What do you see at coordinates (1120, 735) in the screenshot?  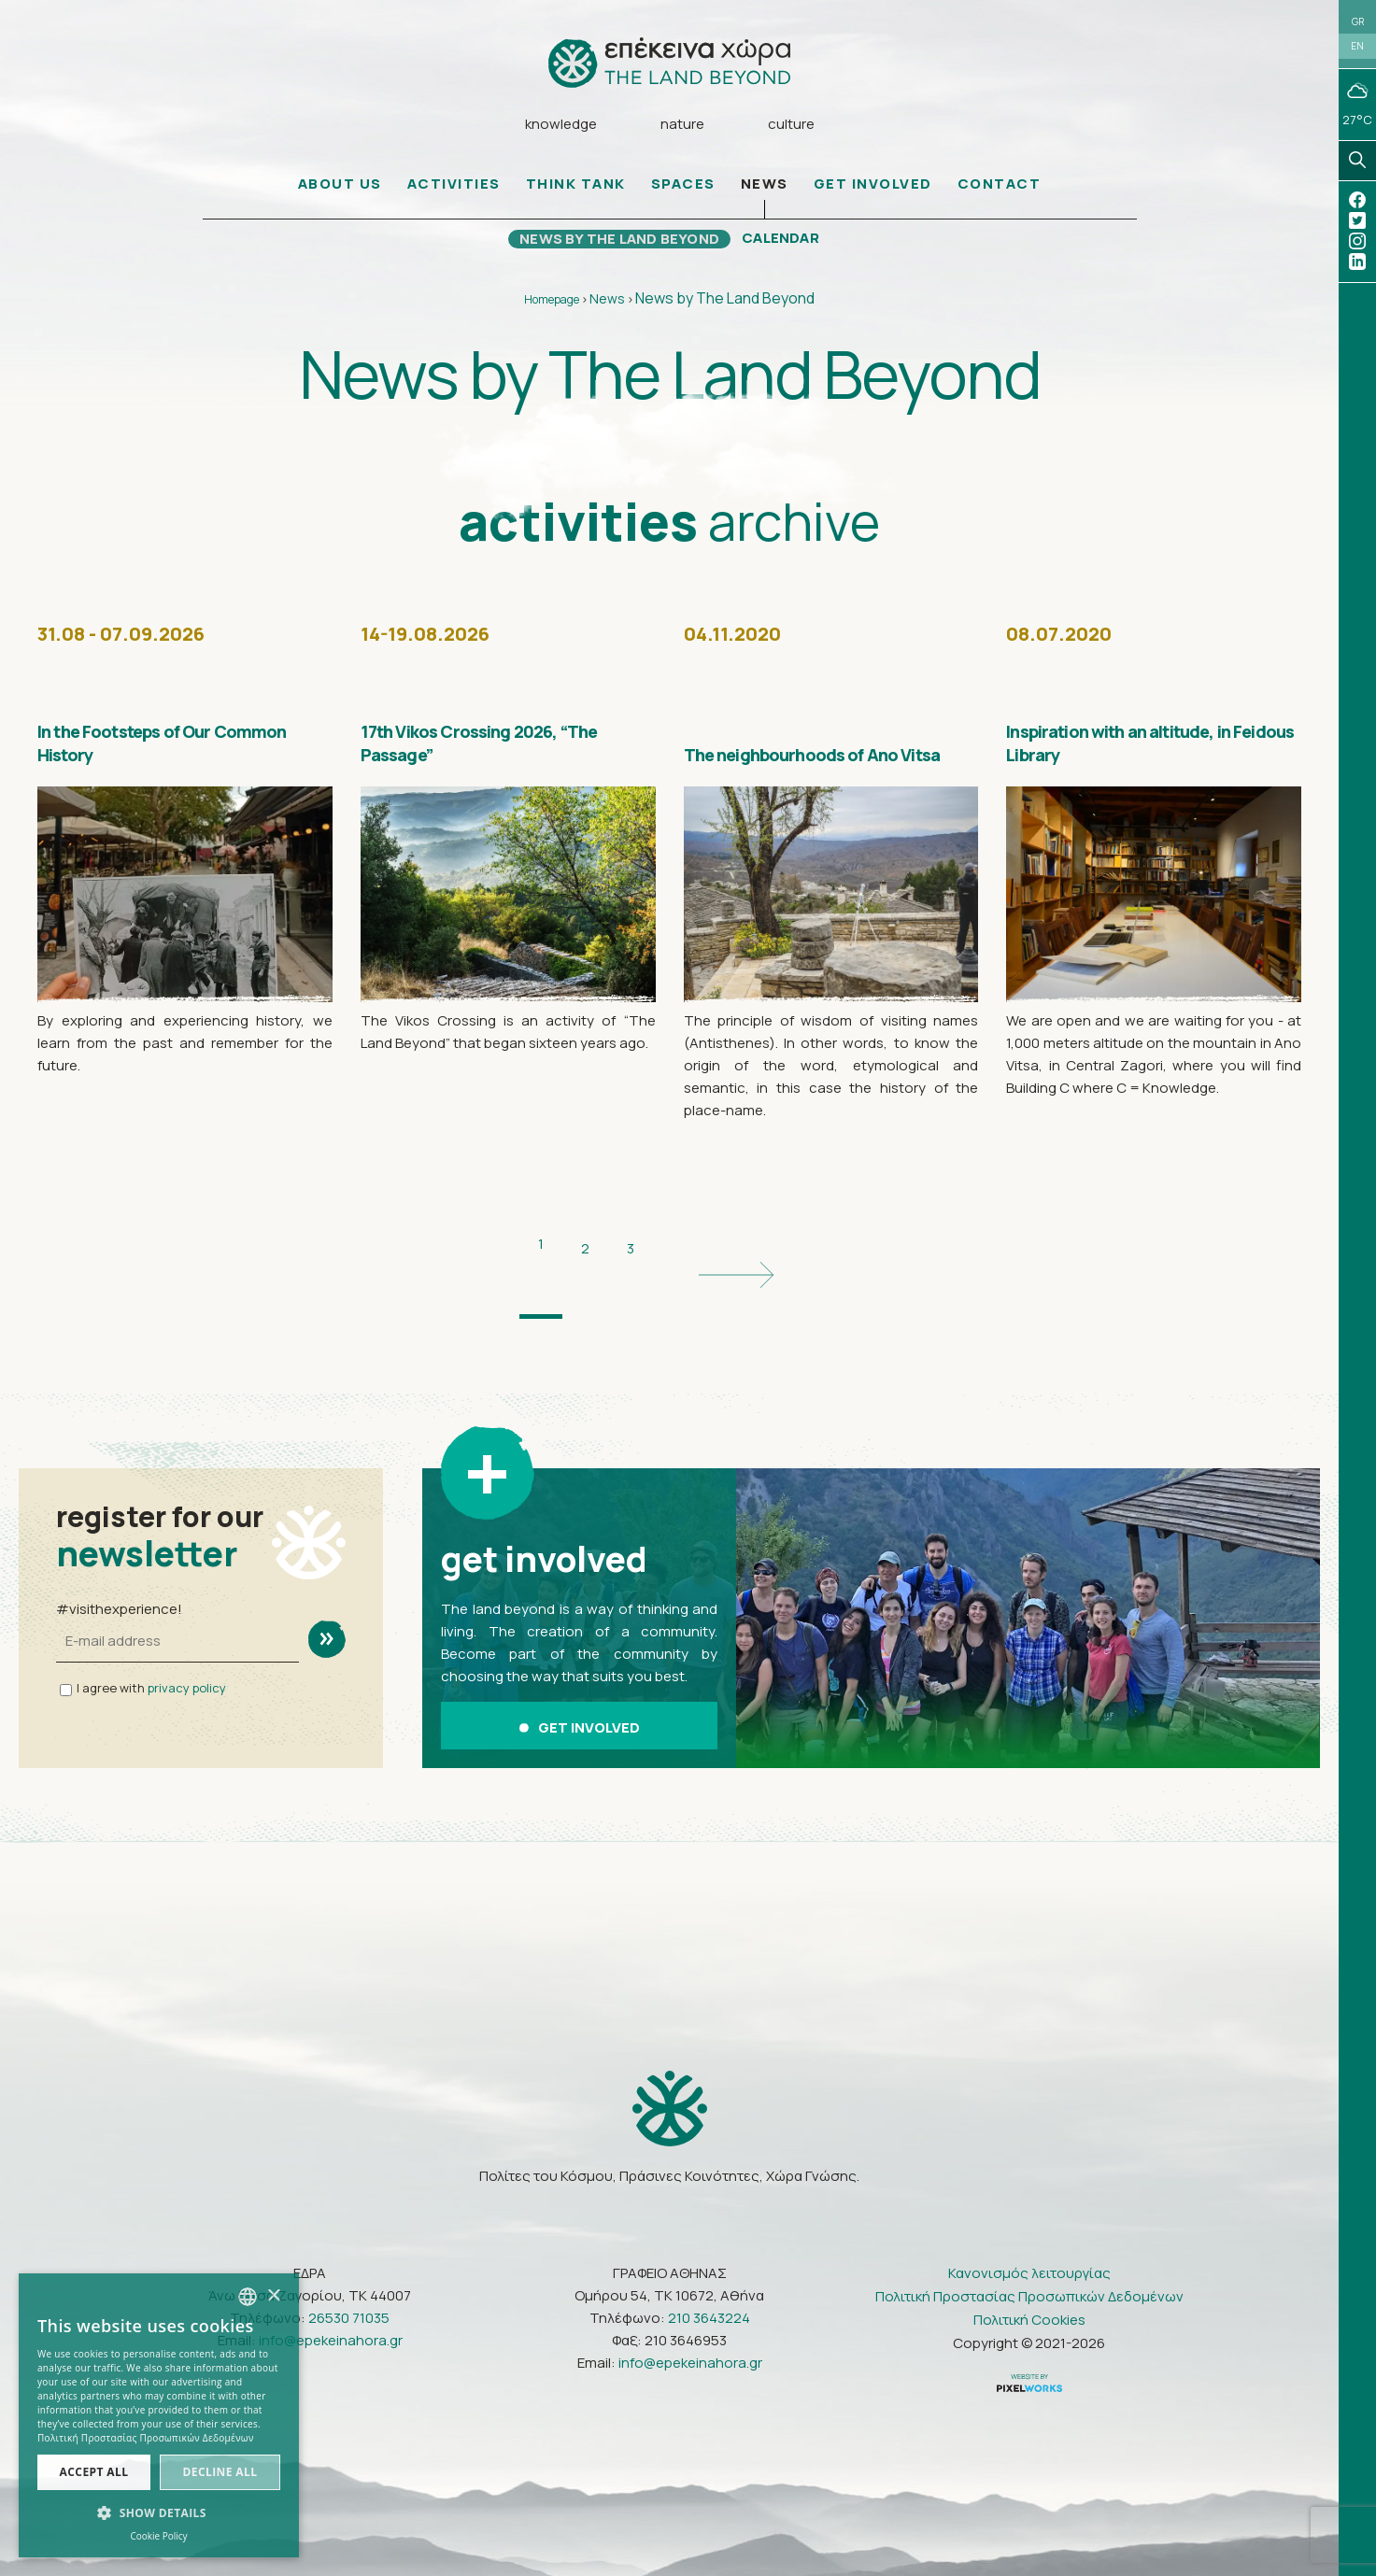 I see `Inspiration with an altitude, in Feidous Library` at bounding box center [1120, 735].